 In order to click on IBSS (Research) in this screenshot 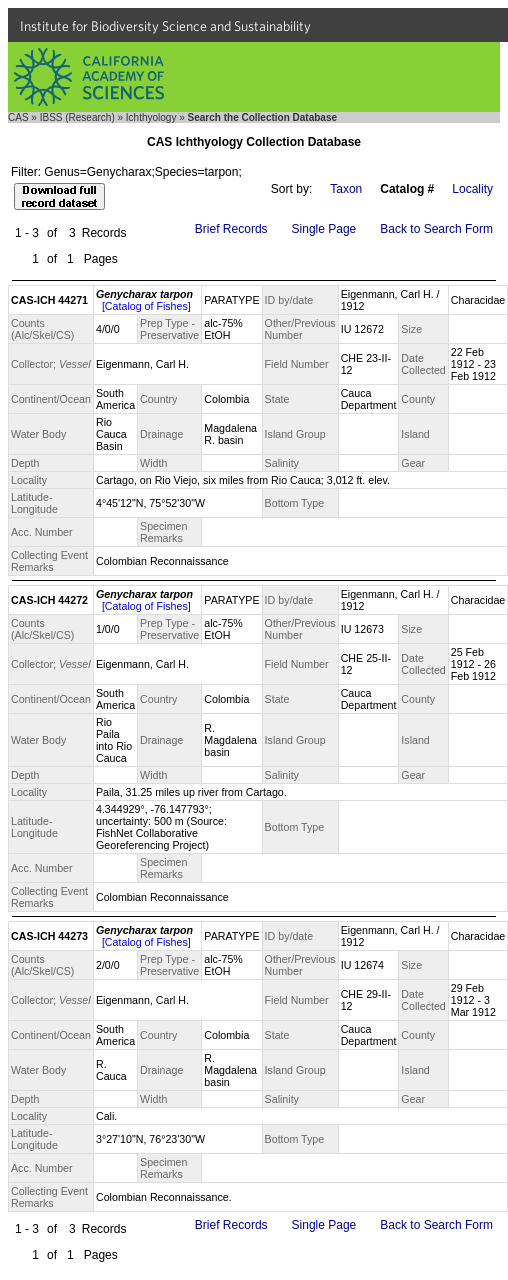, I will do `click(77, 117)`.